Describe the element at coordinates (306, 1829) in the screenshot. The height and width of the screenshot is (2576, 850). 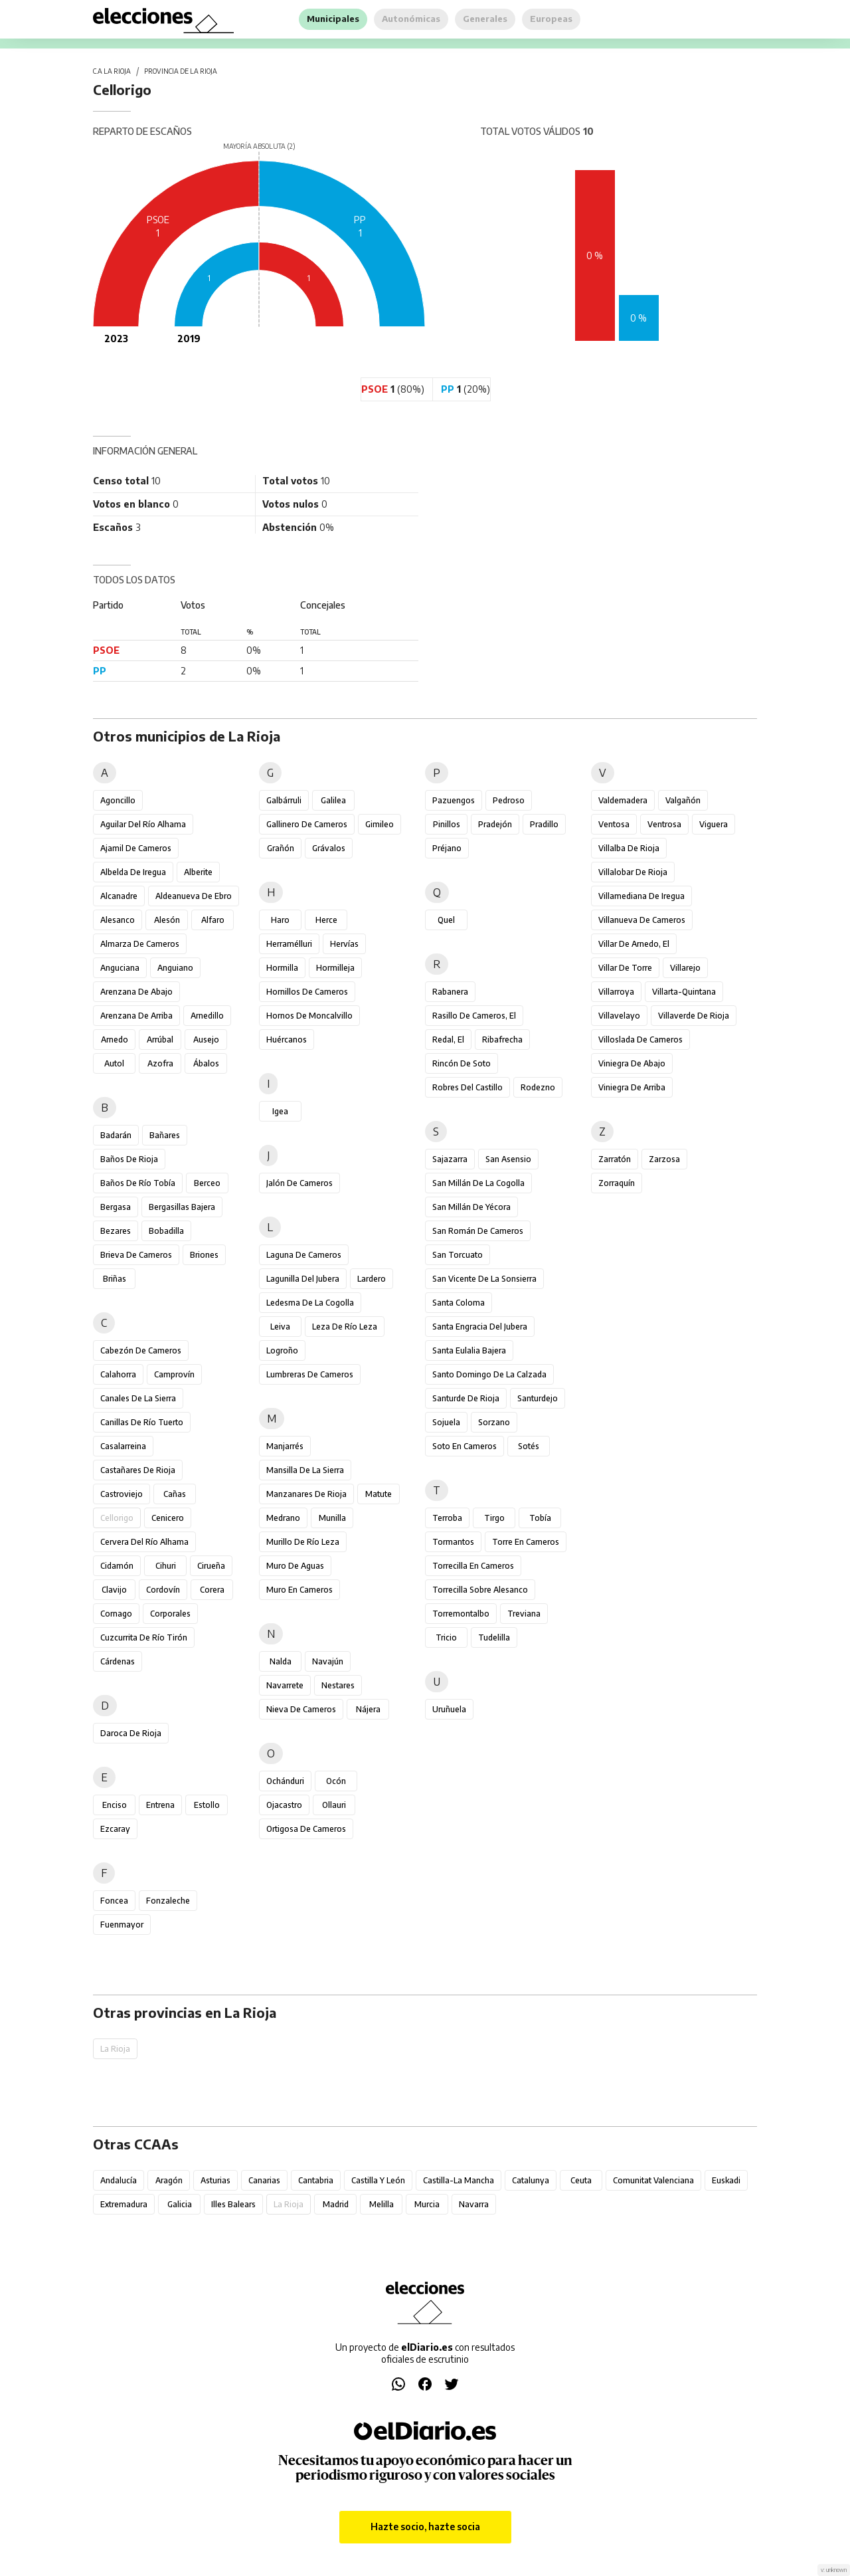
I see `Ortigosa de Cameros` at that location.